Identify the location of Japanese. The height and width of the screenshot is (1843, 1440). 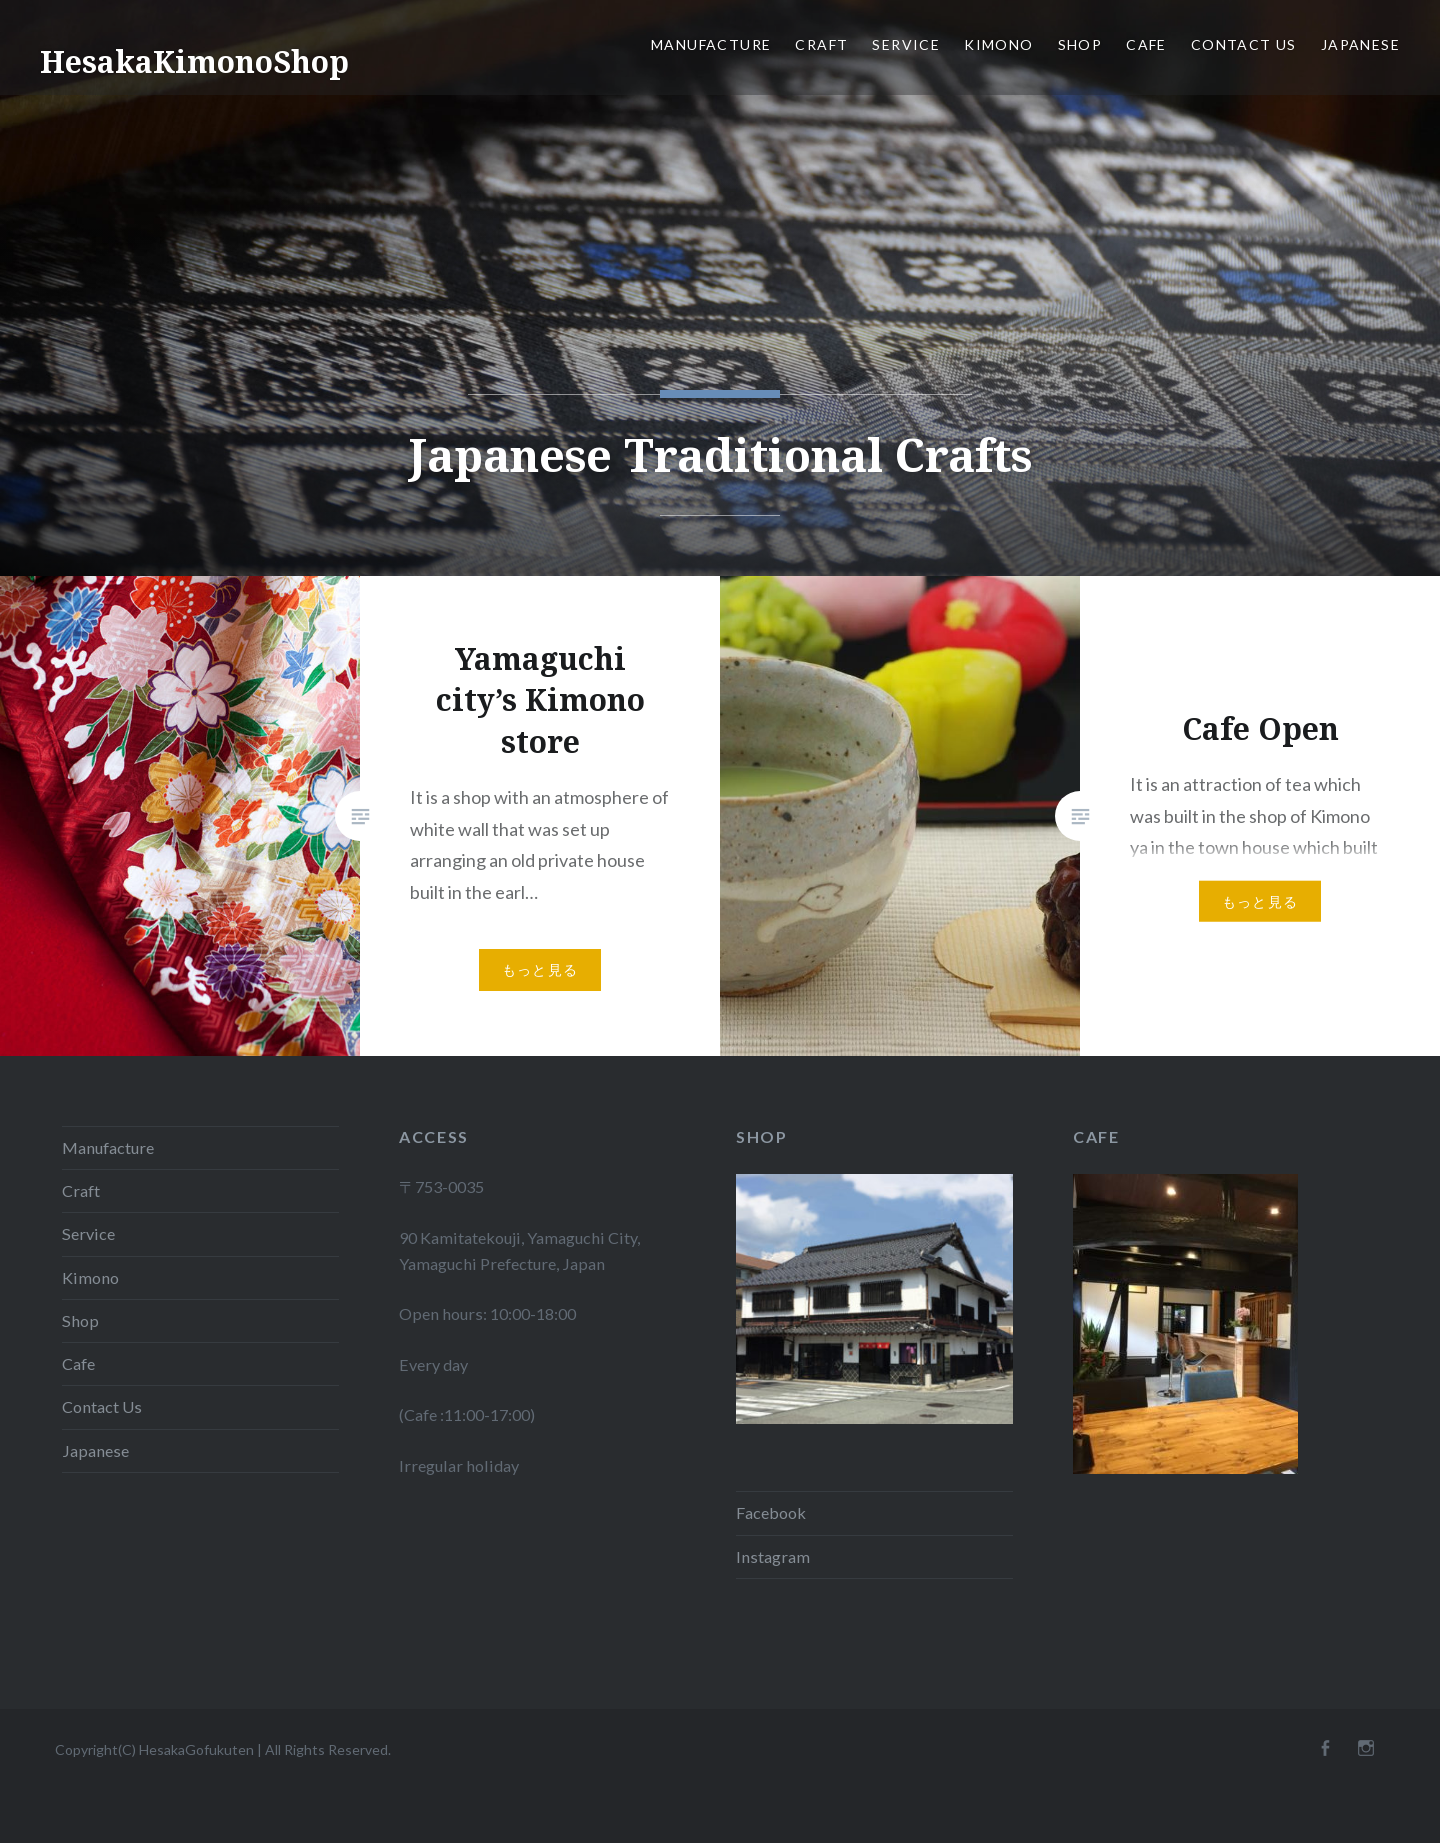
(1360, 44).